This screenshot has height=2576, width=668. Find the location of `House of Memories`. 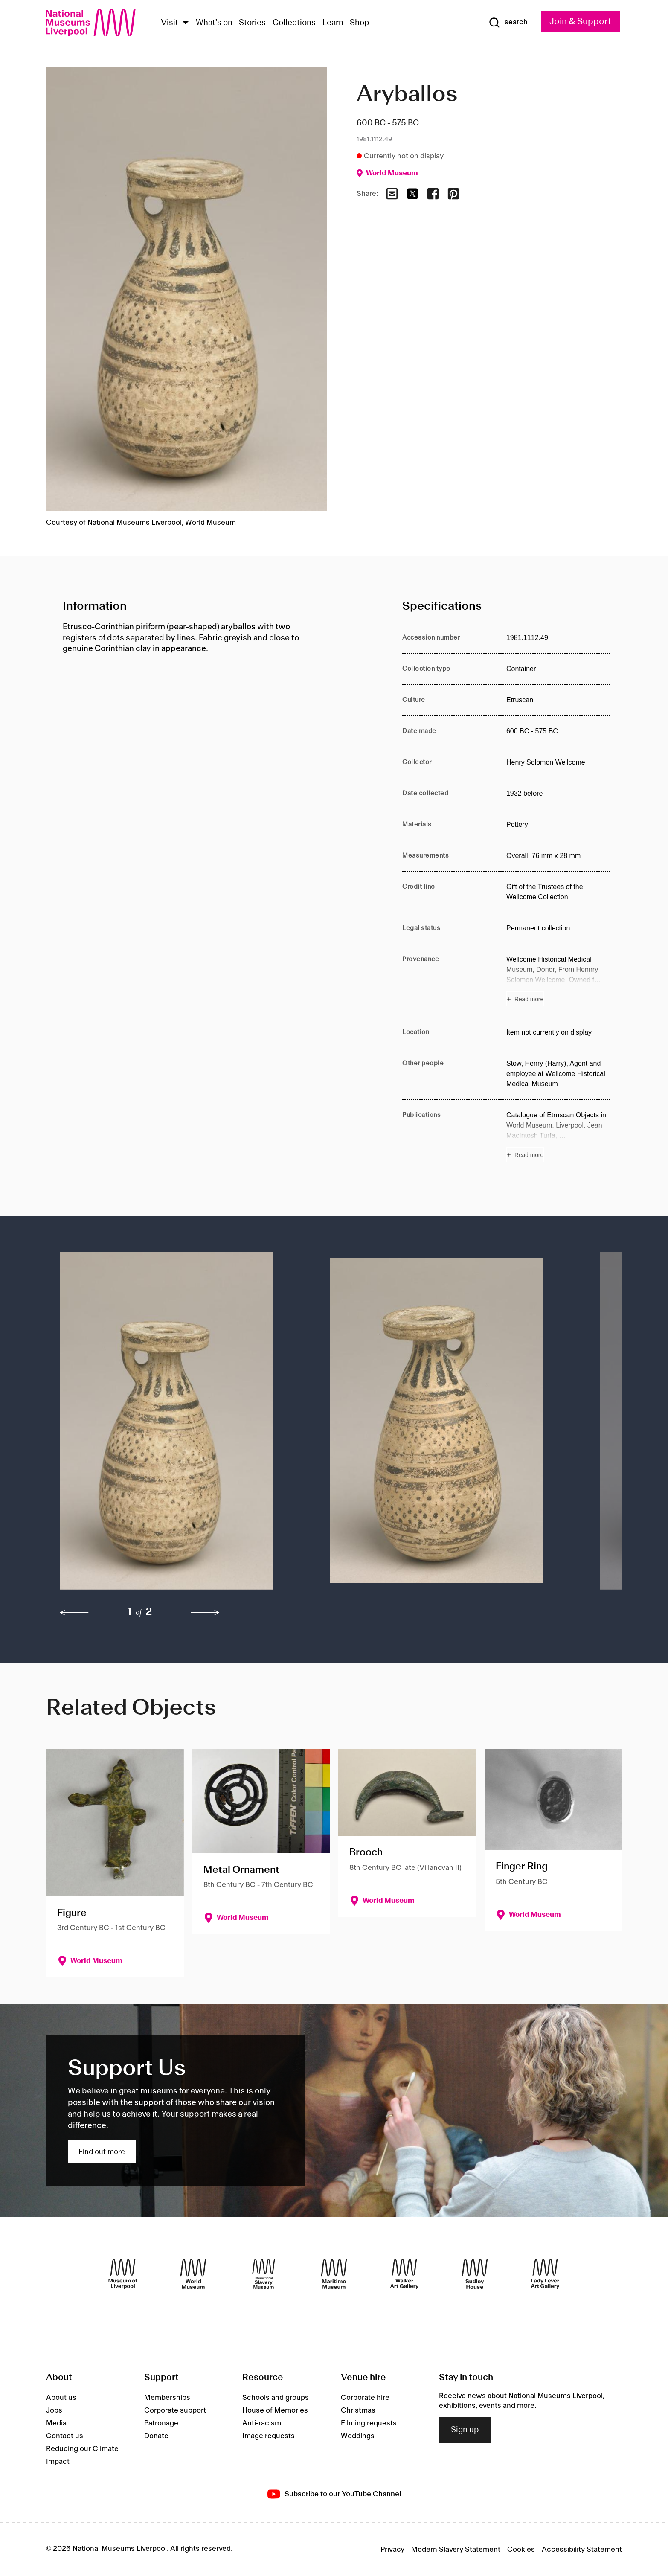

House of Memories is located at coordinates (275, 2410).